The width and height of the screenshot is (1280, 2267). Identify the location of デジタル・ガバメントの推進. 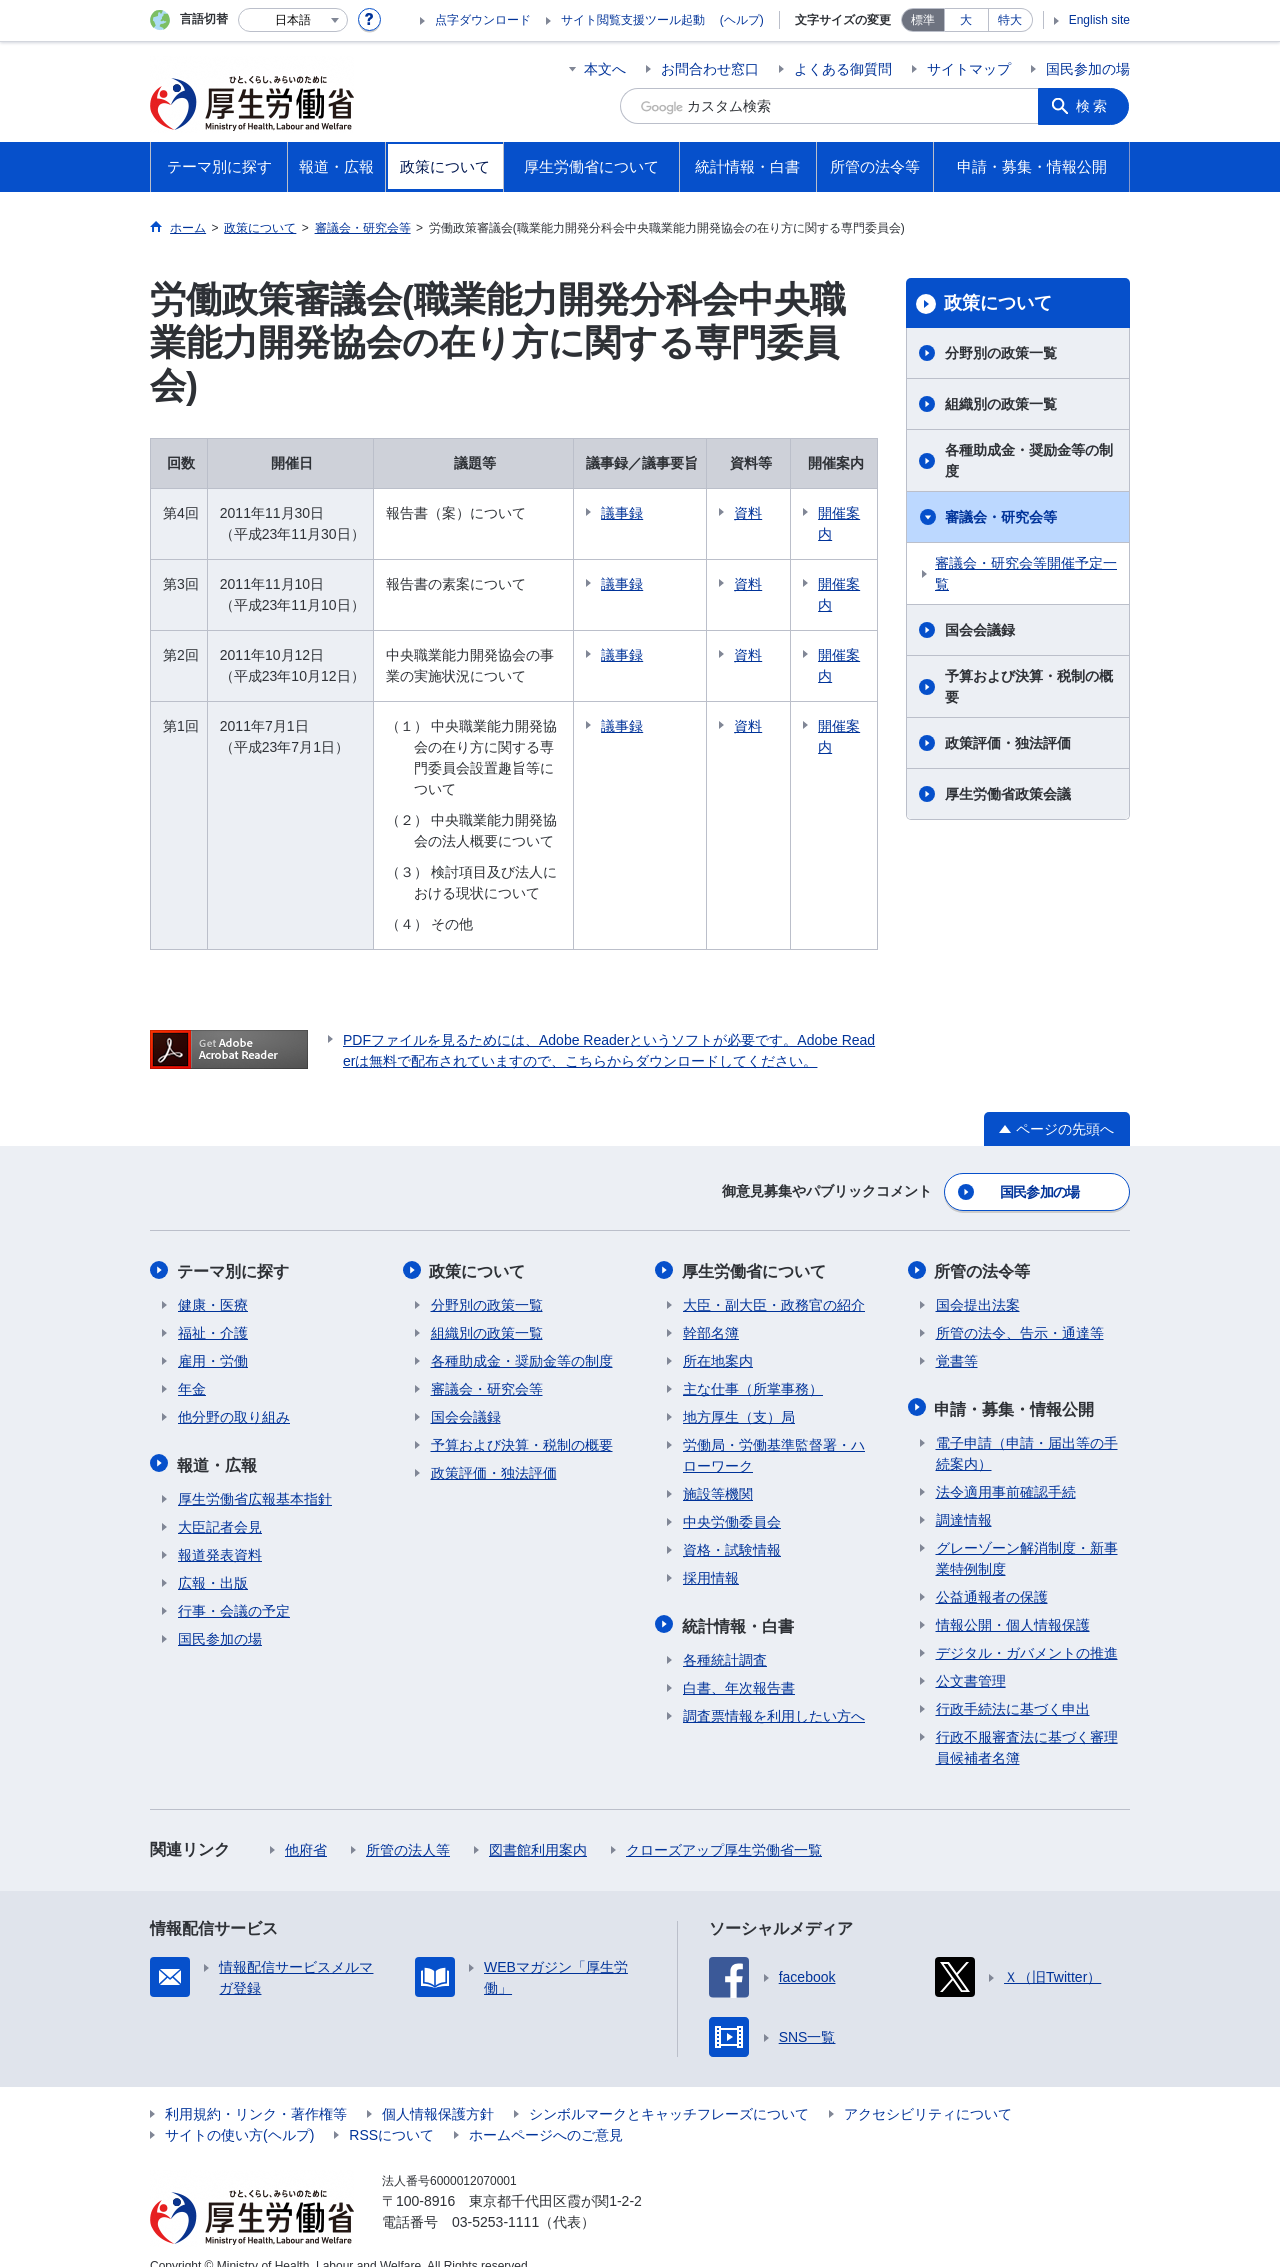
(1027, 1628).